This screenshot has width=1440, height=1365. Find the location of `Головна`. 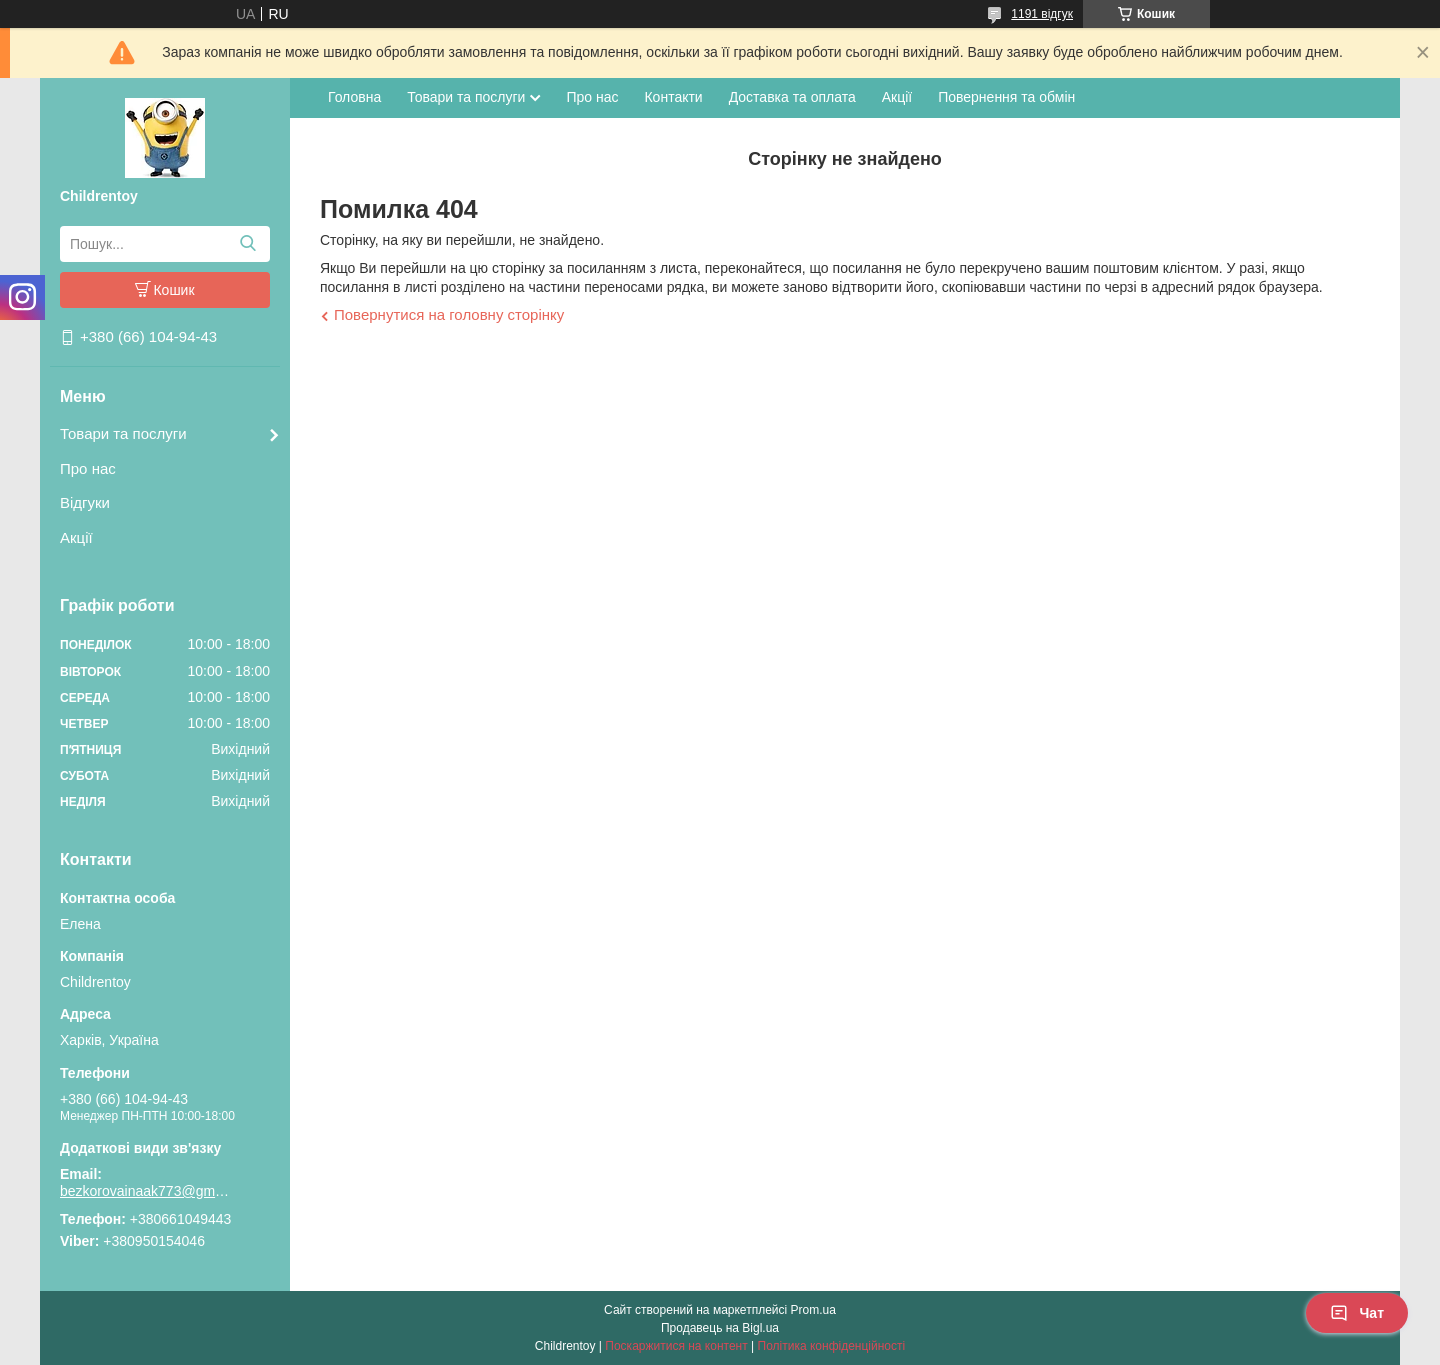

Головна is located at coordinates (354, 97).